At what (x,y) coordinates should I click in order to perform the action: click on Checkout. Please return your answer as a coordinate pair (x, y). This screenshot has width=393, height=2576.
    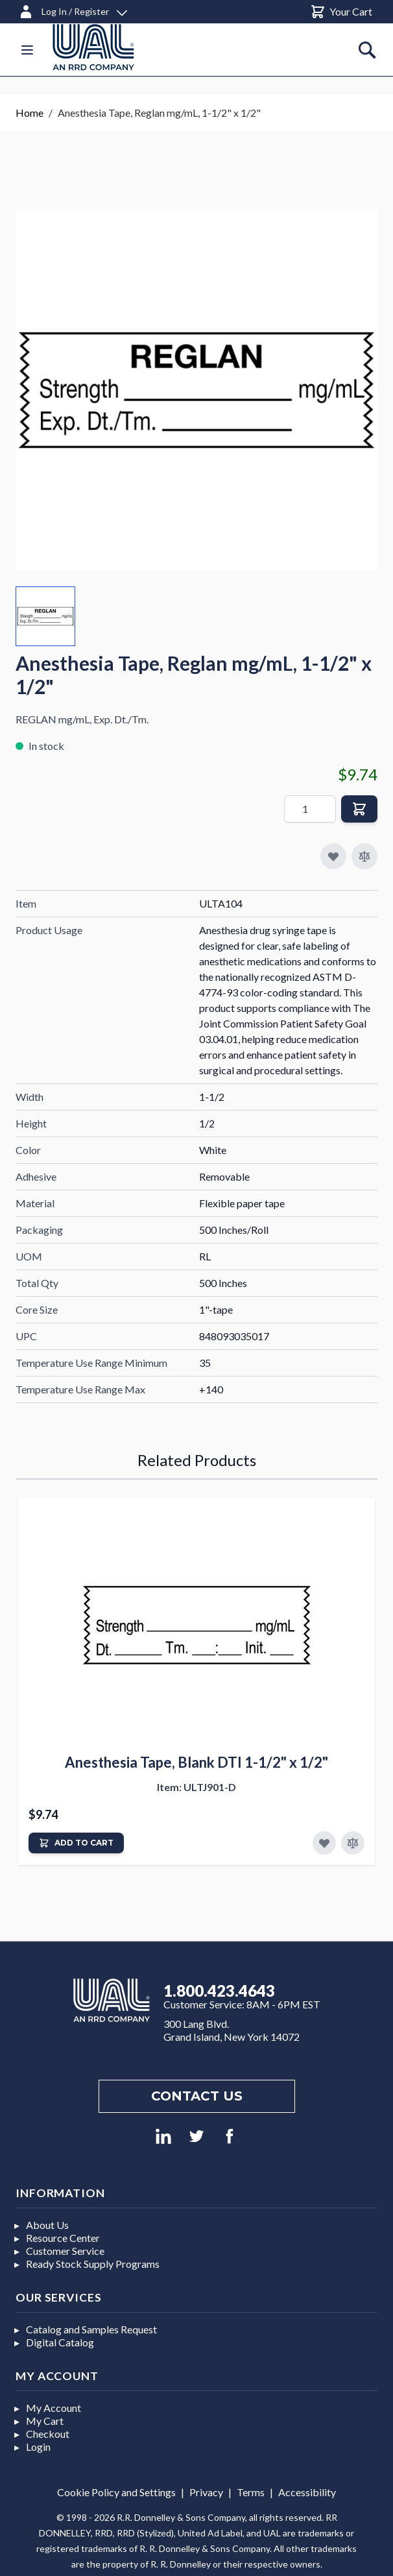
    Looking at the image, I should click on (47, 2433).